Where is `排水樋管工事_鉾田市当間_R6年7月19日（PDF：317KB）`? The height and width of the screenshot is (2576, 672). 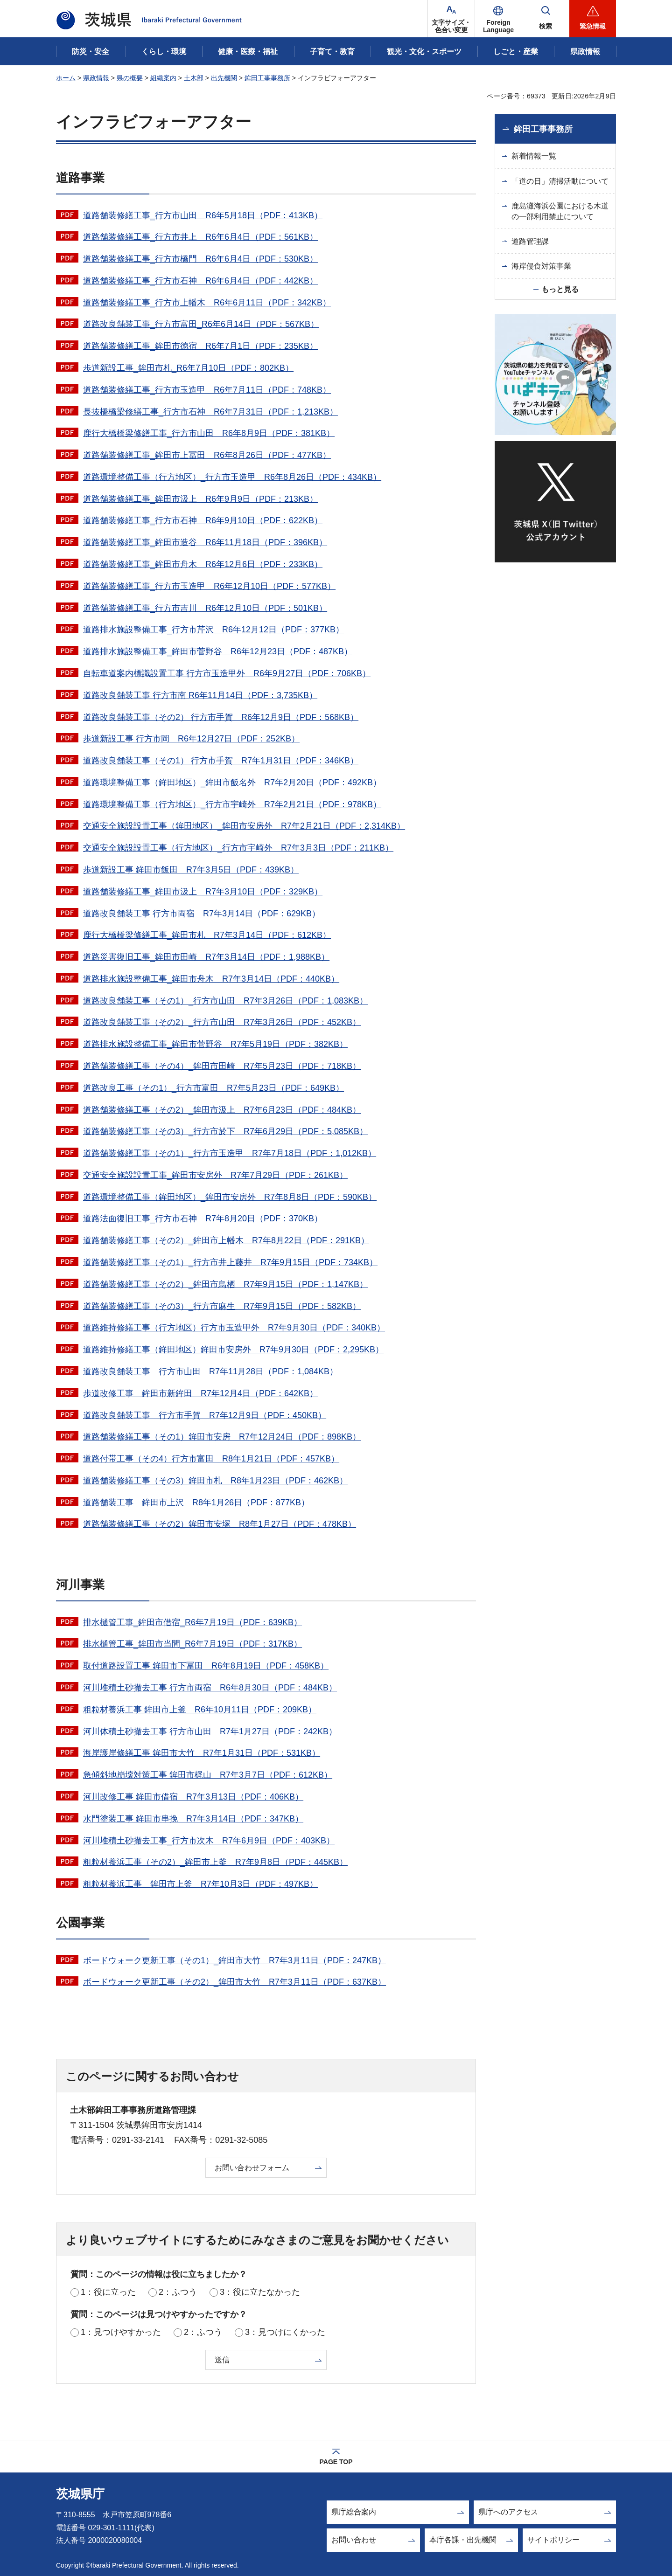 排水樋管工事_鉾田市当間_R6年7月19日（PDF：317KB） is located at coordinates (192, 1643).